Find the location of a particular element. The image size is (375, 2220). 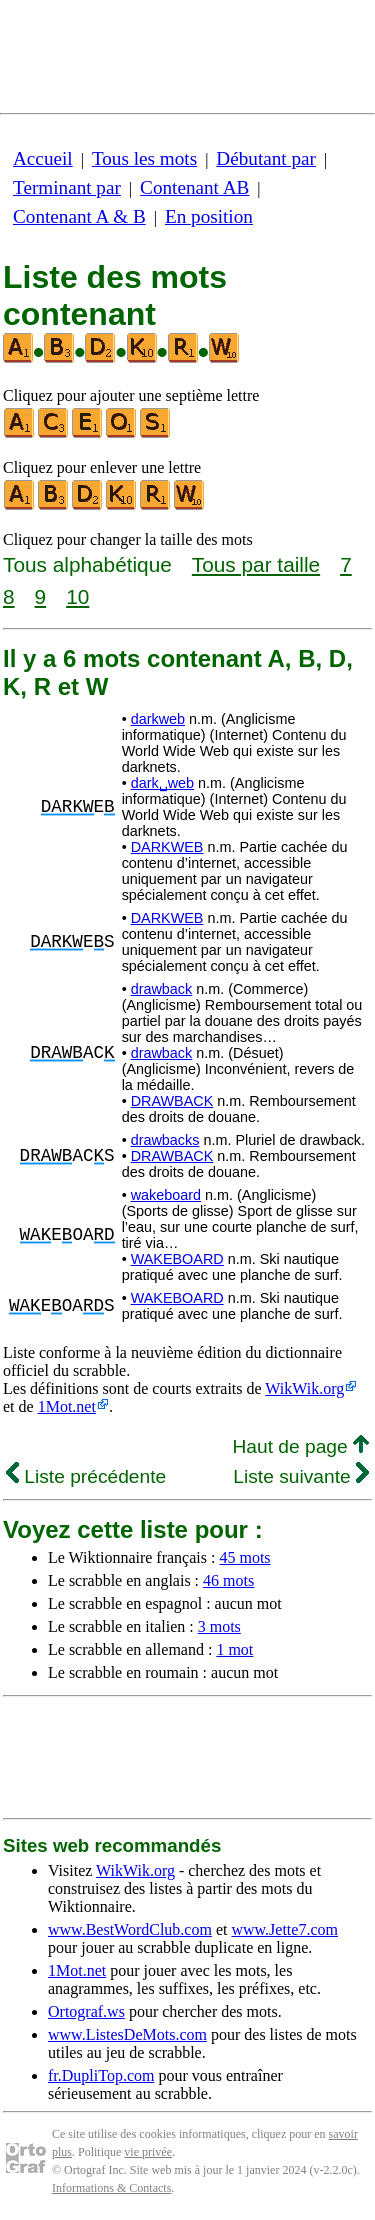

1 mot is located at coordinates (234, 1649).